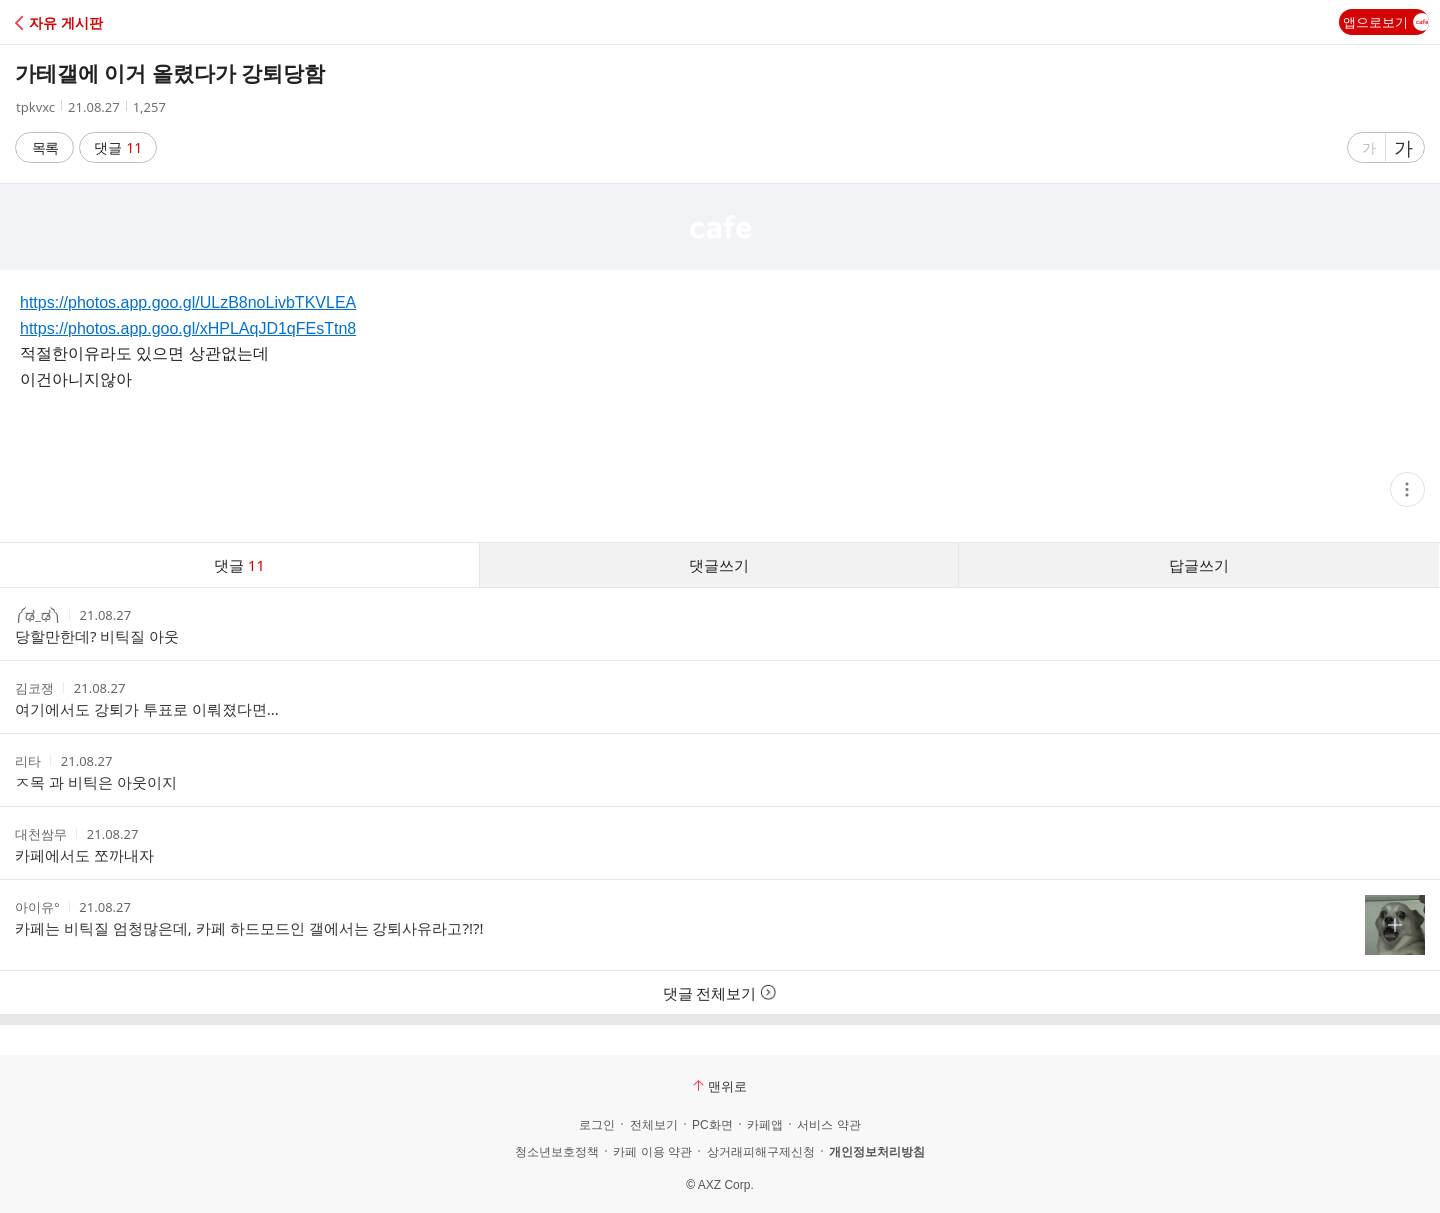 Image resolution: width=1440 pixels, height=1213 pixels. Describe the element at coordinates (188, 302) in the screenshot. I see `https://photos.app.goo.gl/ULzB8noLivbTKVLEA` at that location.